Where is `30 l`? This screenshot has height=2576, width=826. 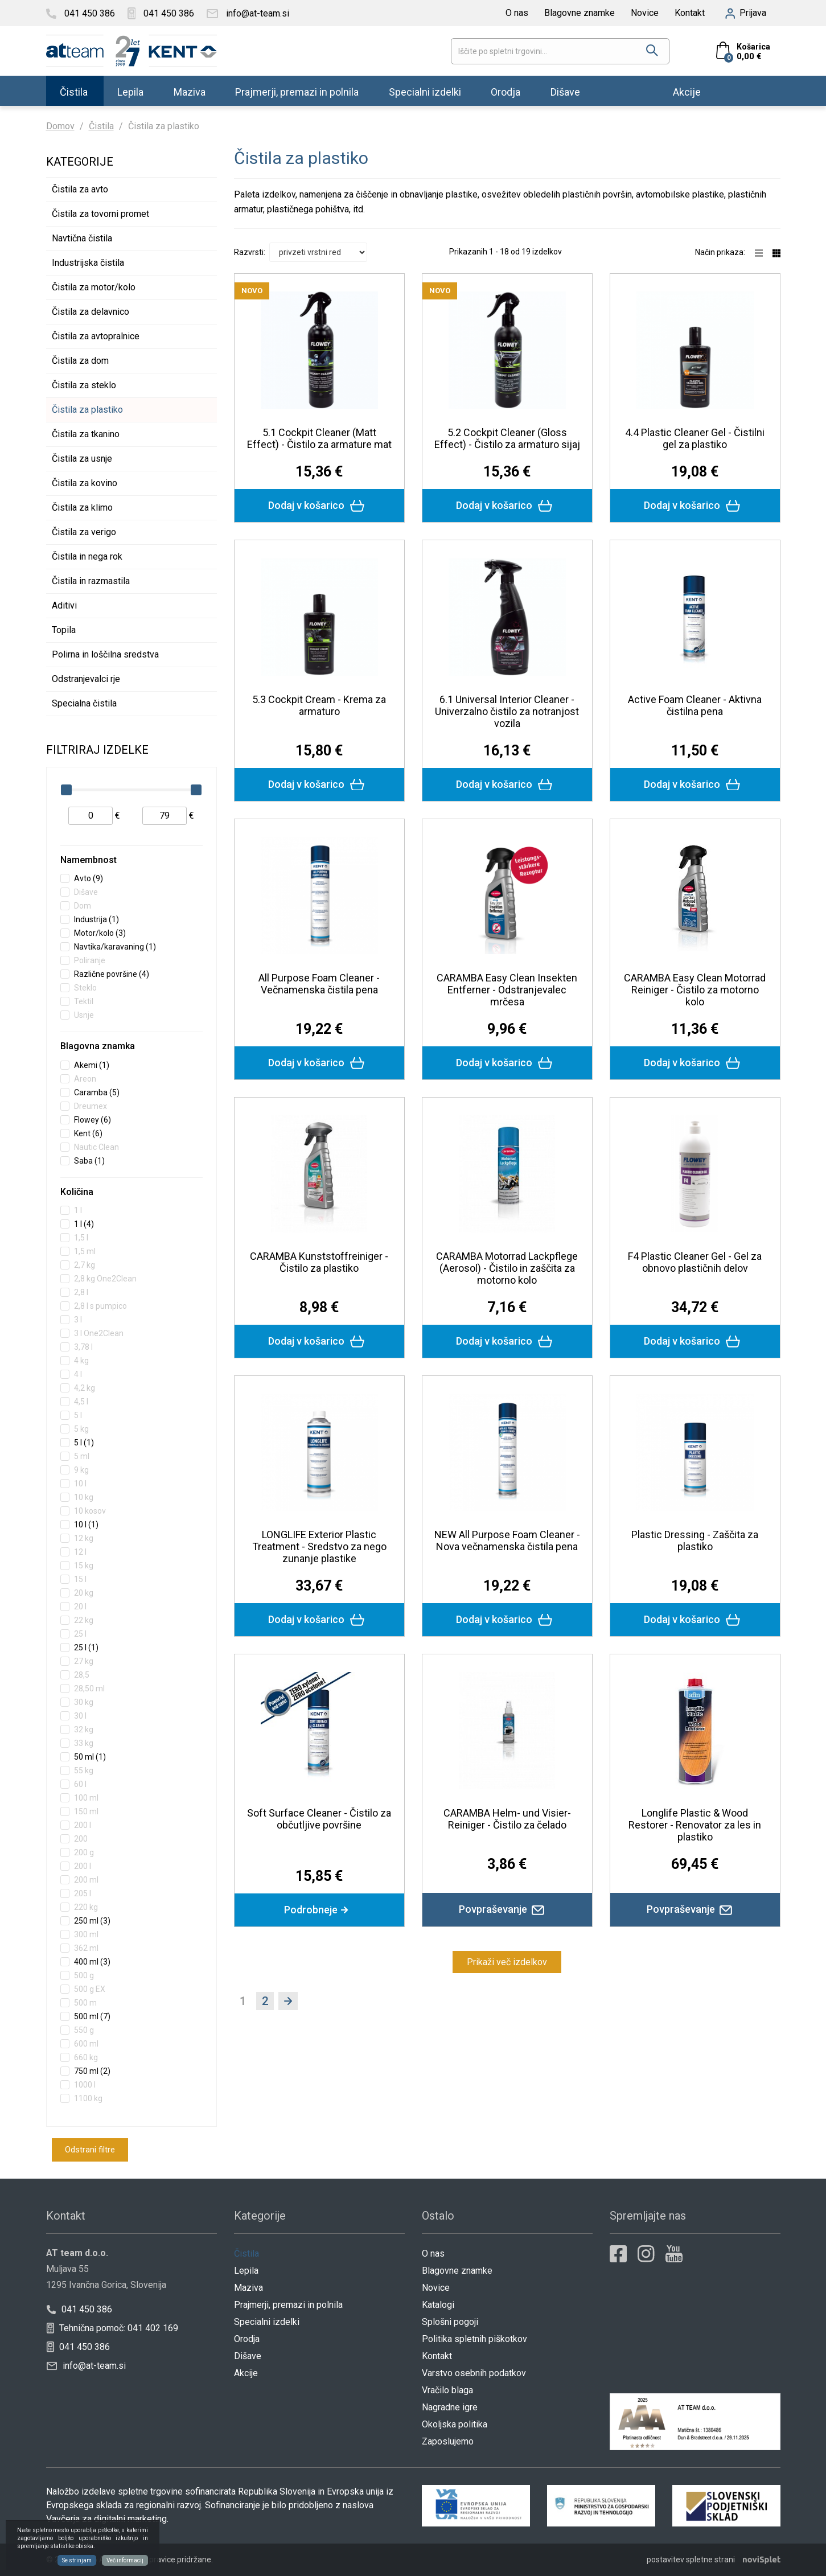
30 l is located at coordinates (80, 1715).